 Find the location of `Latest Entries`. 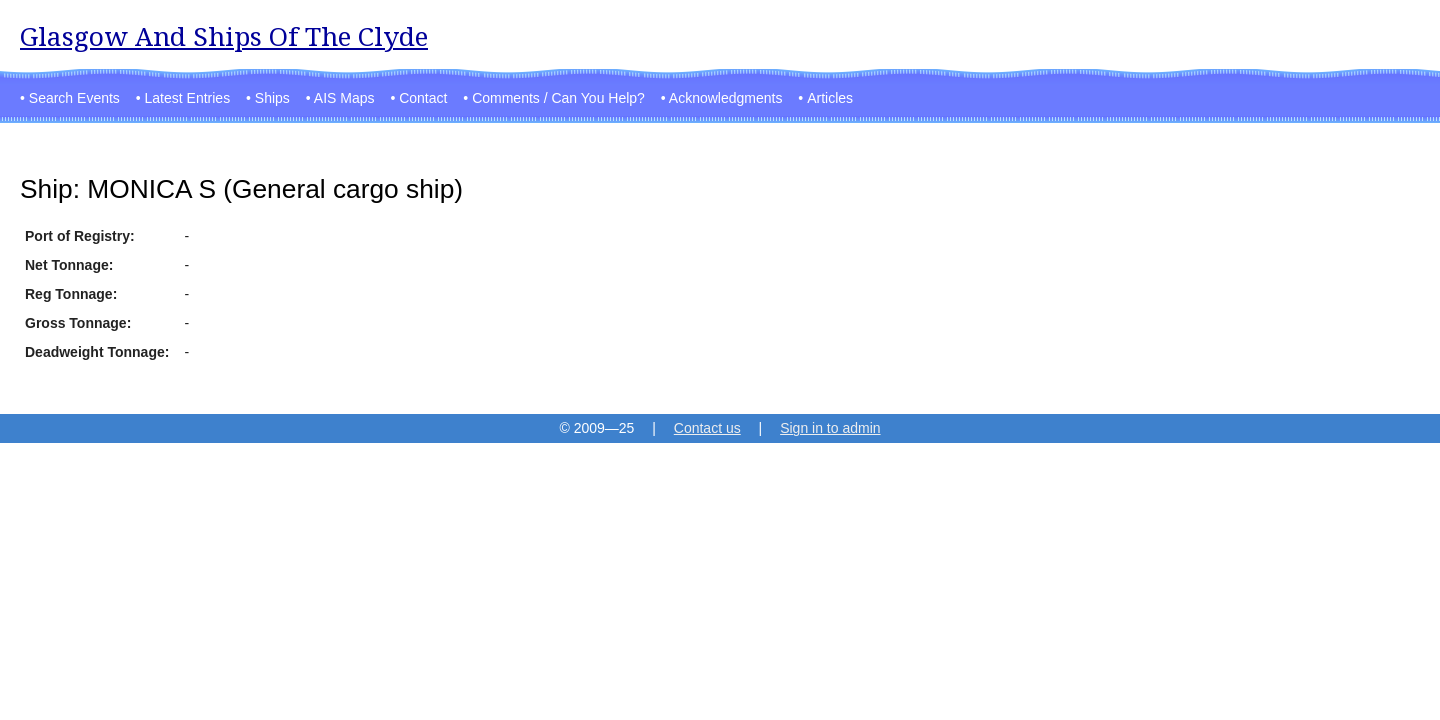

Latest Entries is located at coordinates (188, 98).